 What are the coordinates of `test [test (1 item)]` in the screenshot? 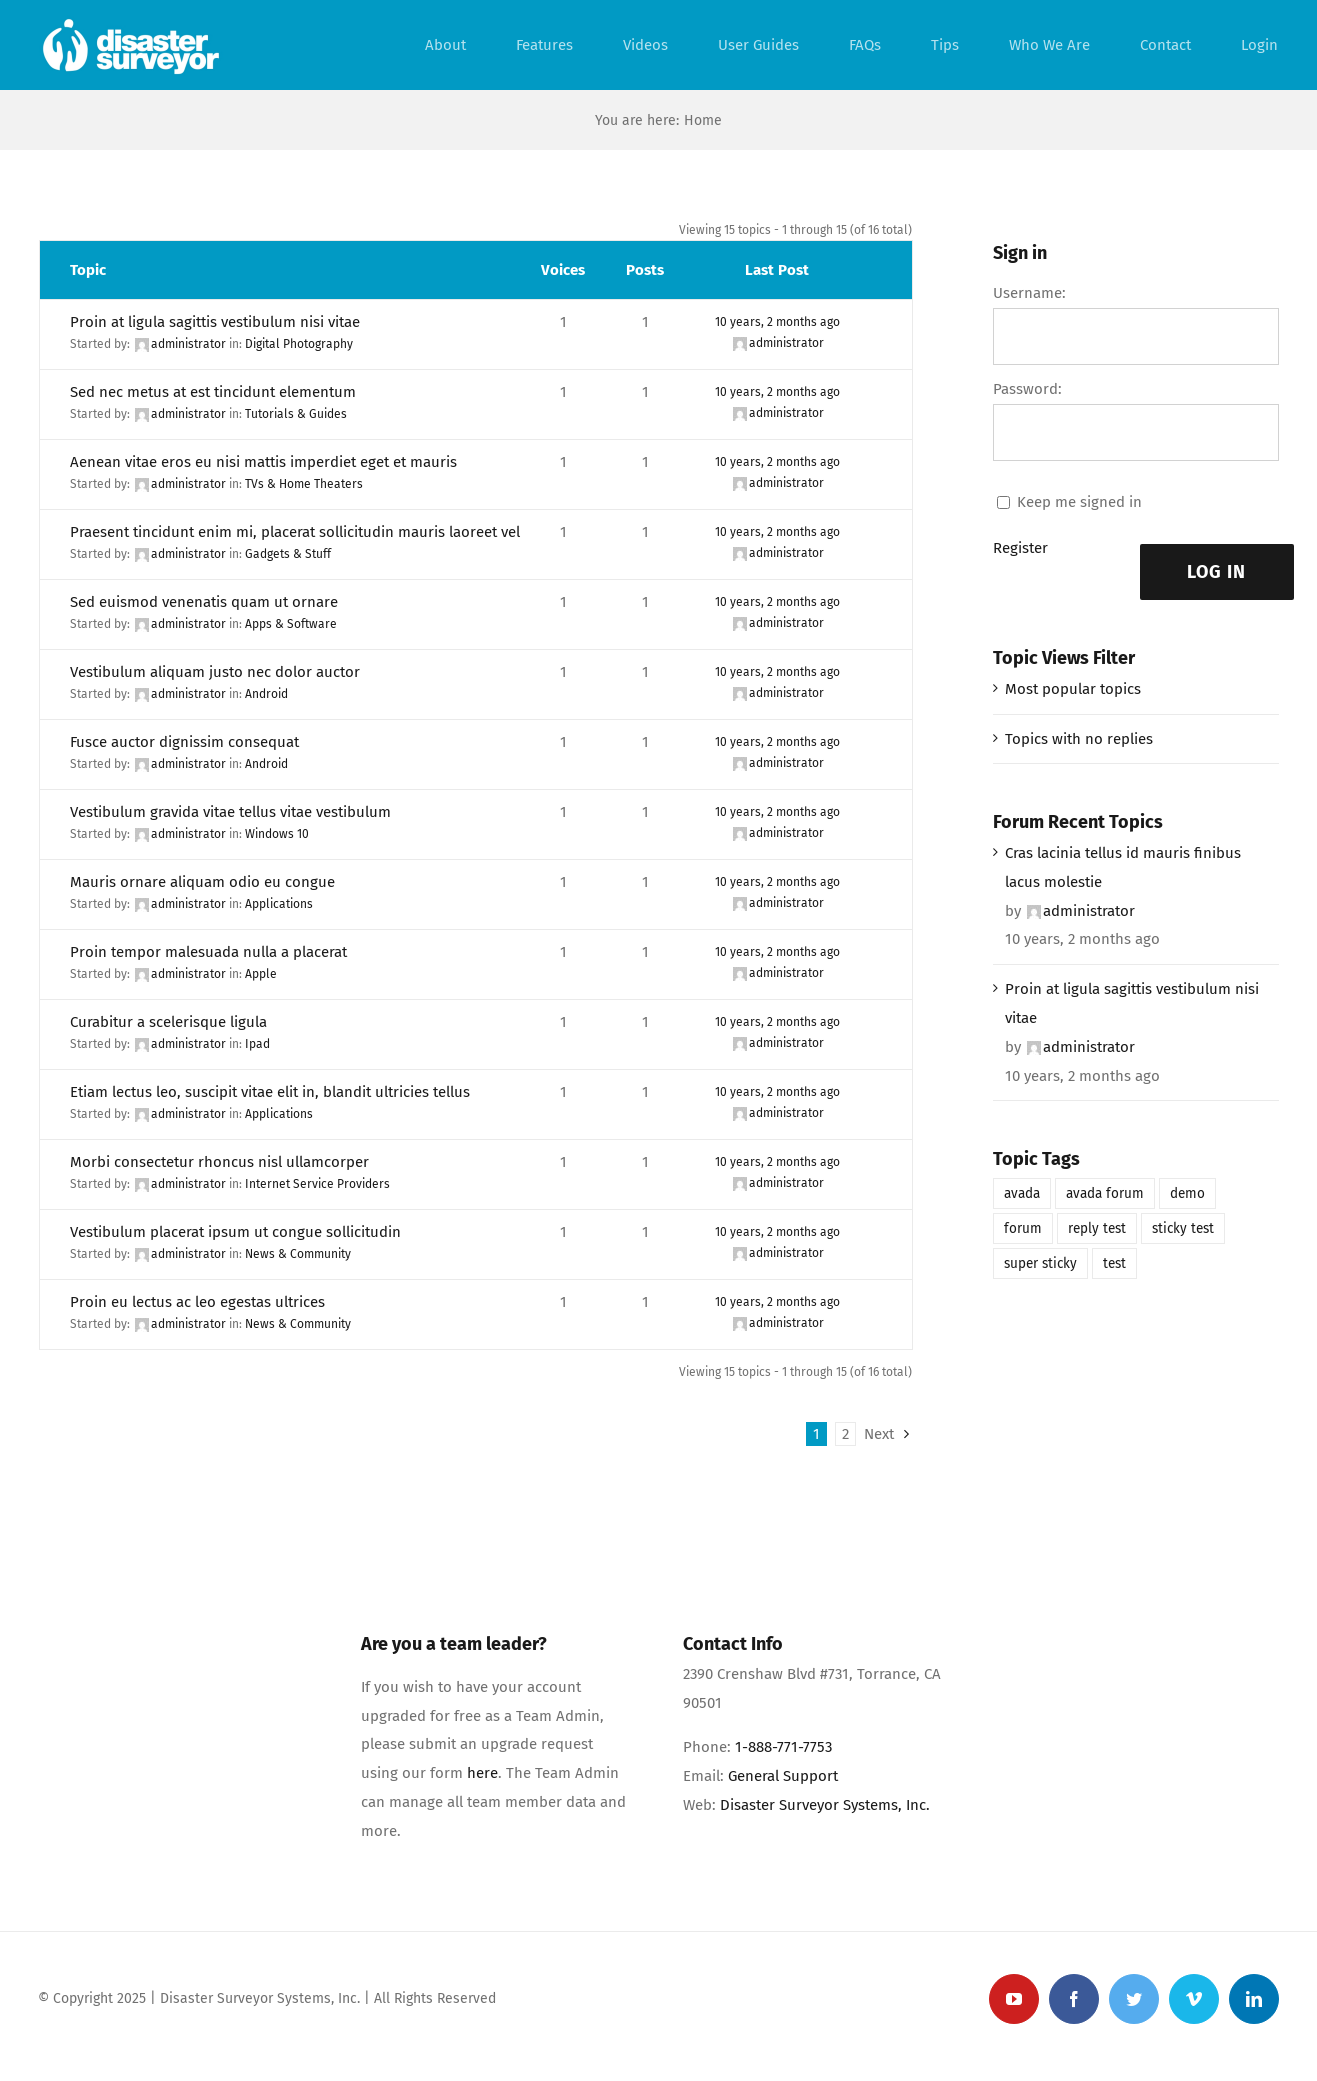 It's located at (1114, 1263).